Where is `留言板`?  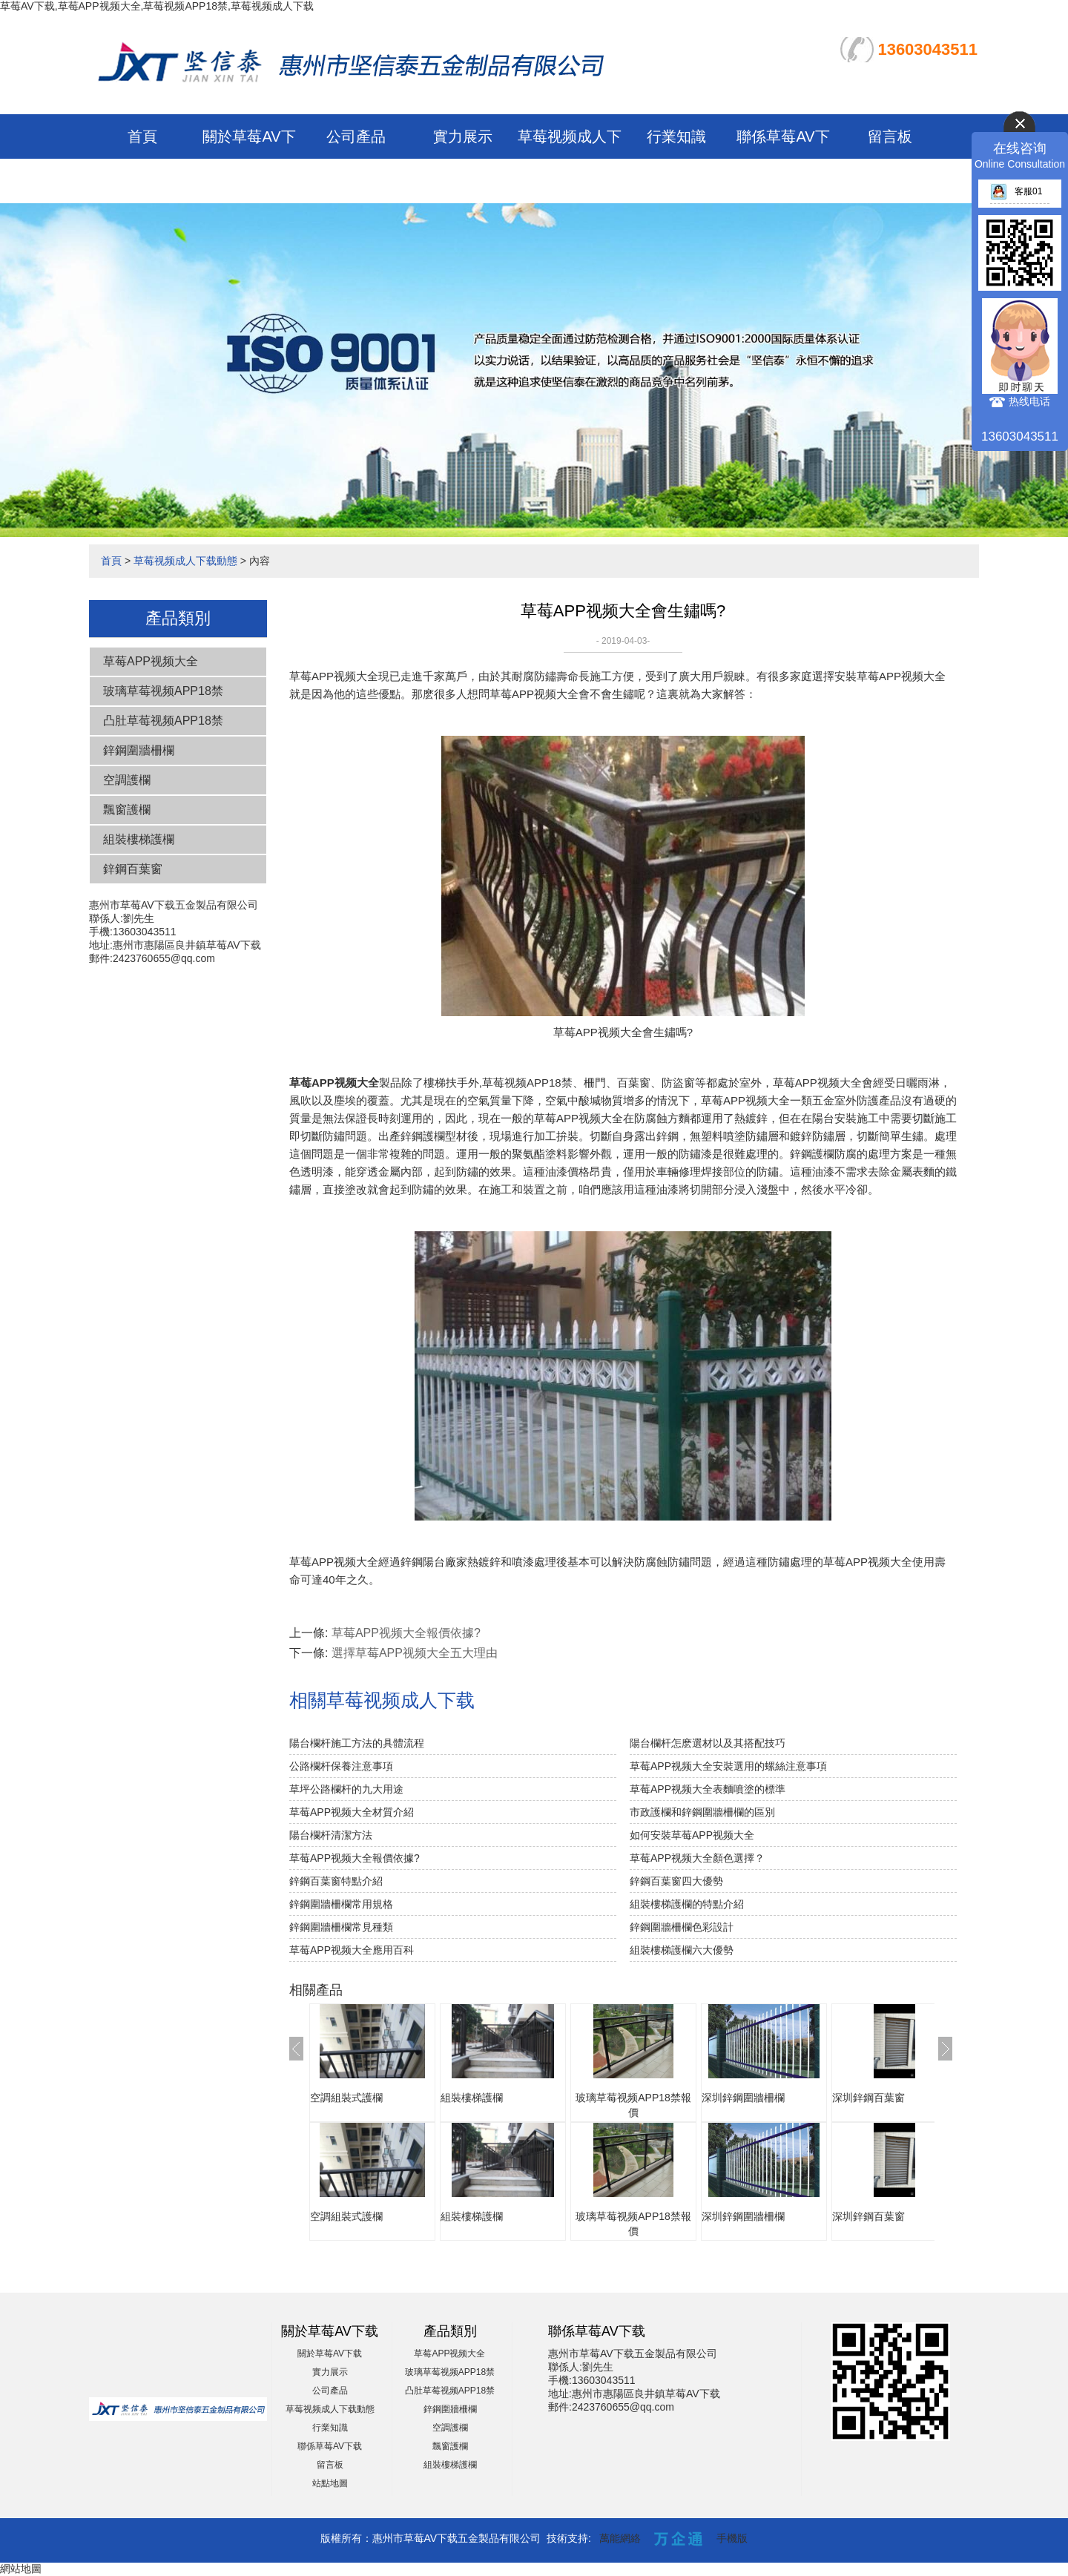 留言板 is located at coordinates (890, 136).